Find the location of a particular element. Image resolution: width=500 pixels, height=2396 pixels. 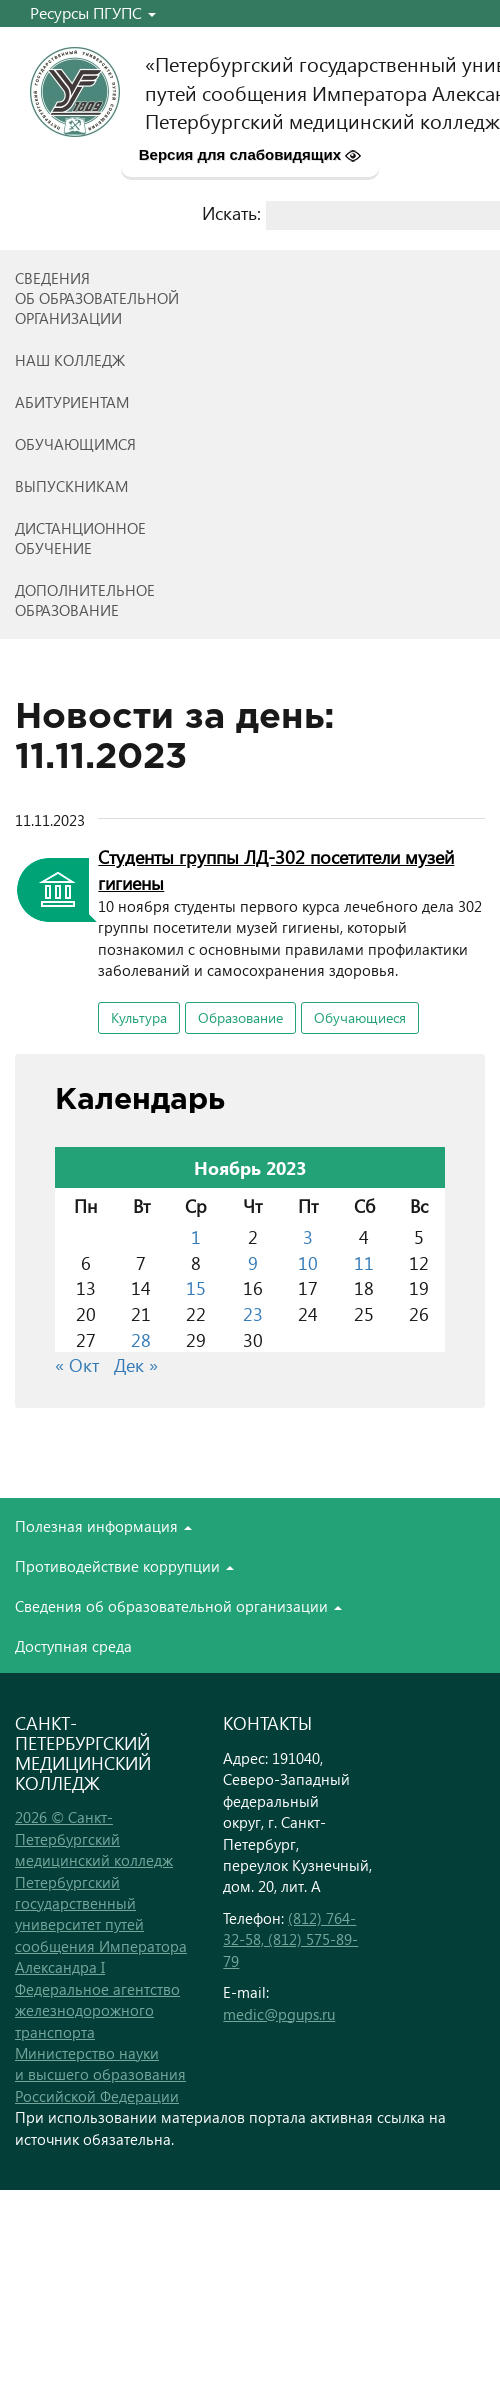

3 [Записи, опубликованные 03.11.2023] is located at coordinates (308, 1236).